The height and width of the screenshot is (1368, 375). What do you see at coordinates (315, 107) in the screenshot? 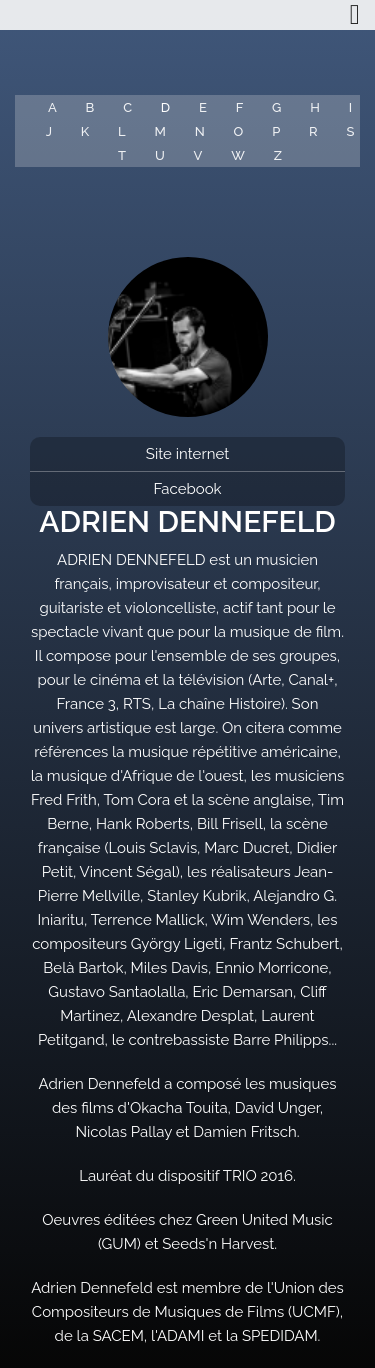
I see `H [button]` at bounding box center [315, 107].